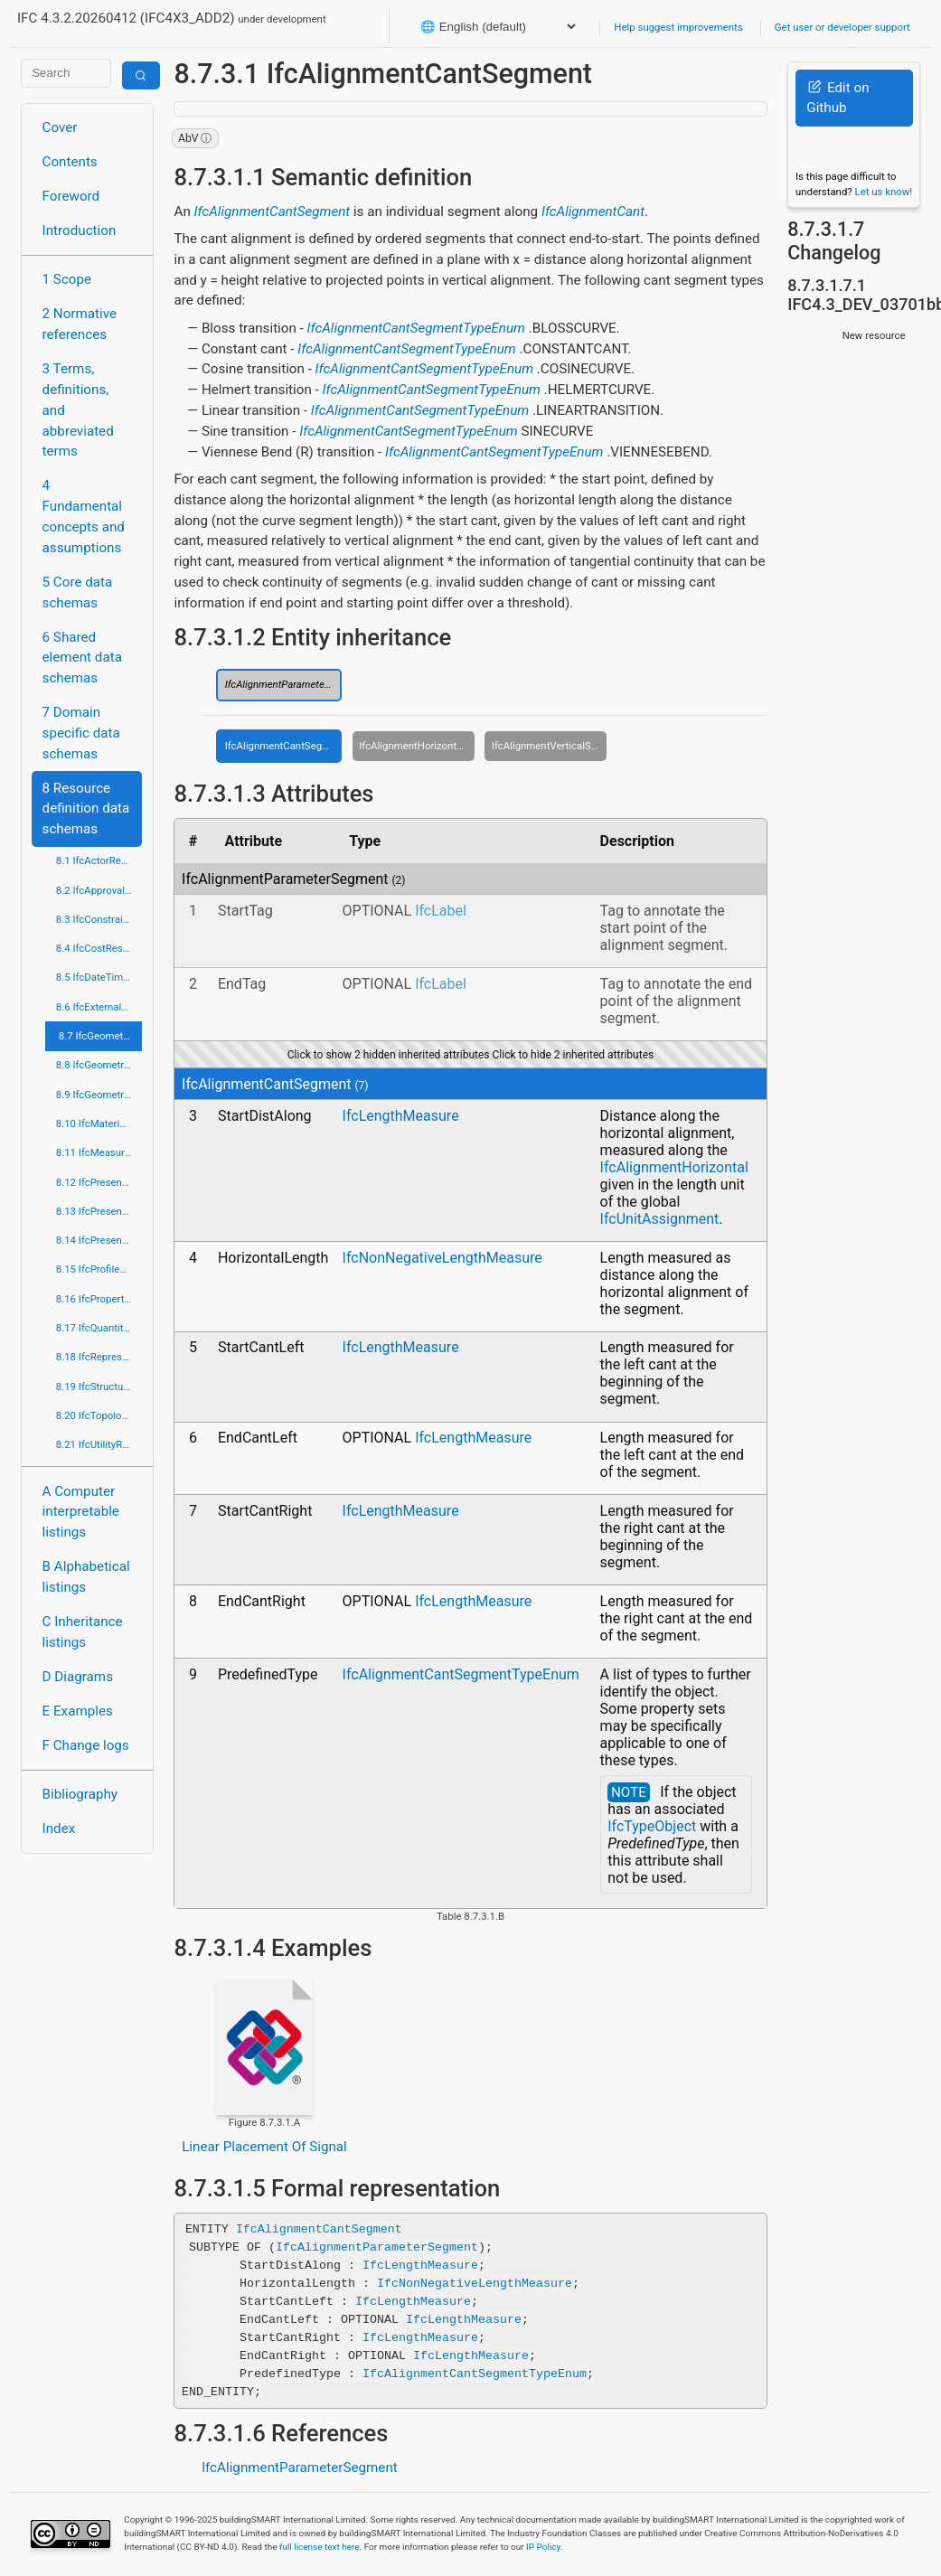 This screenshot has height=2576, width=941. What do you see at coordinates (99, 1007) in the screenshot?
I see `8.6 IfcExternalReferenceResource` at bounding box center [99, 1007].